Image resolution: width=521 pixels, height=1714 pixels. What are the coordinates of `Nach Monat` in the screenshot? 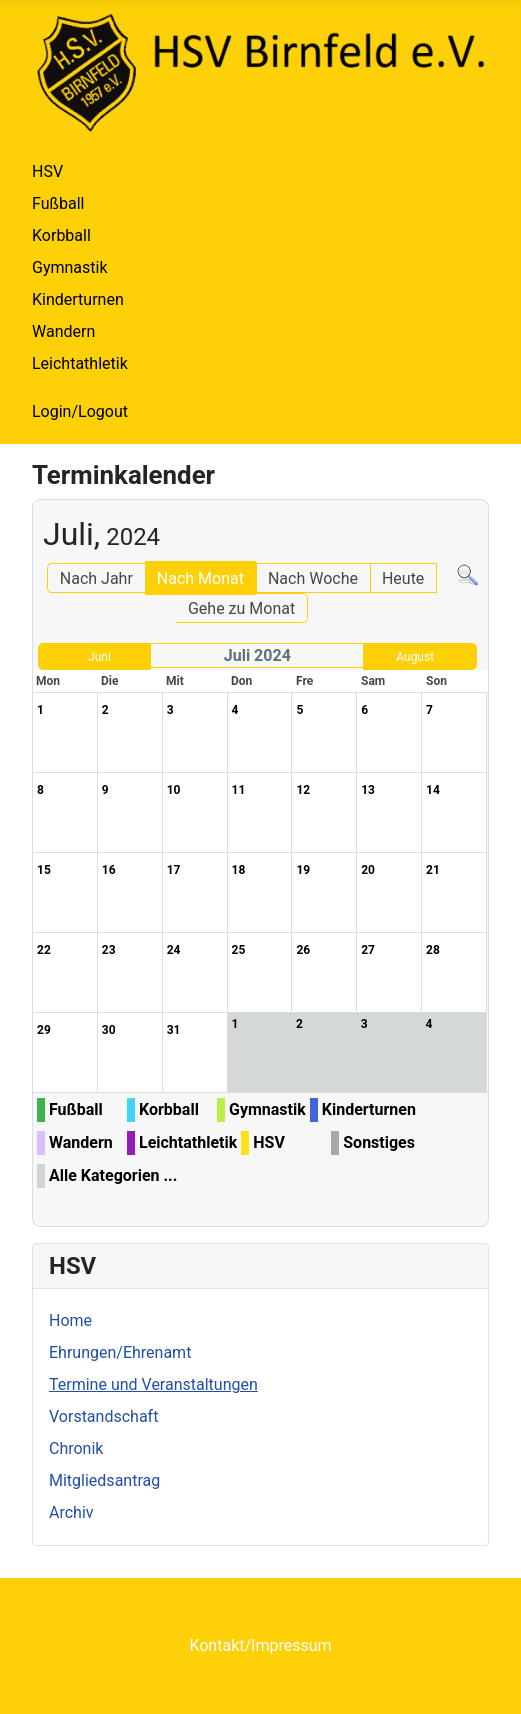 It's located at (200, 578).